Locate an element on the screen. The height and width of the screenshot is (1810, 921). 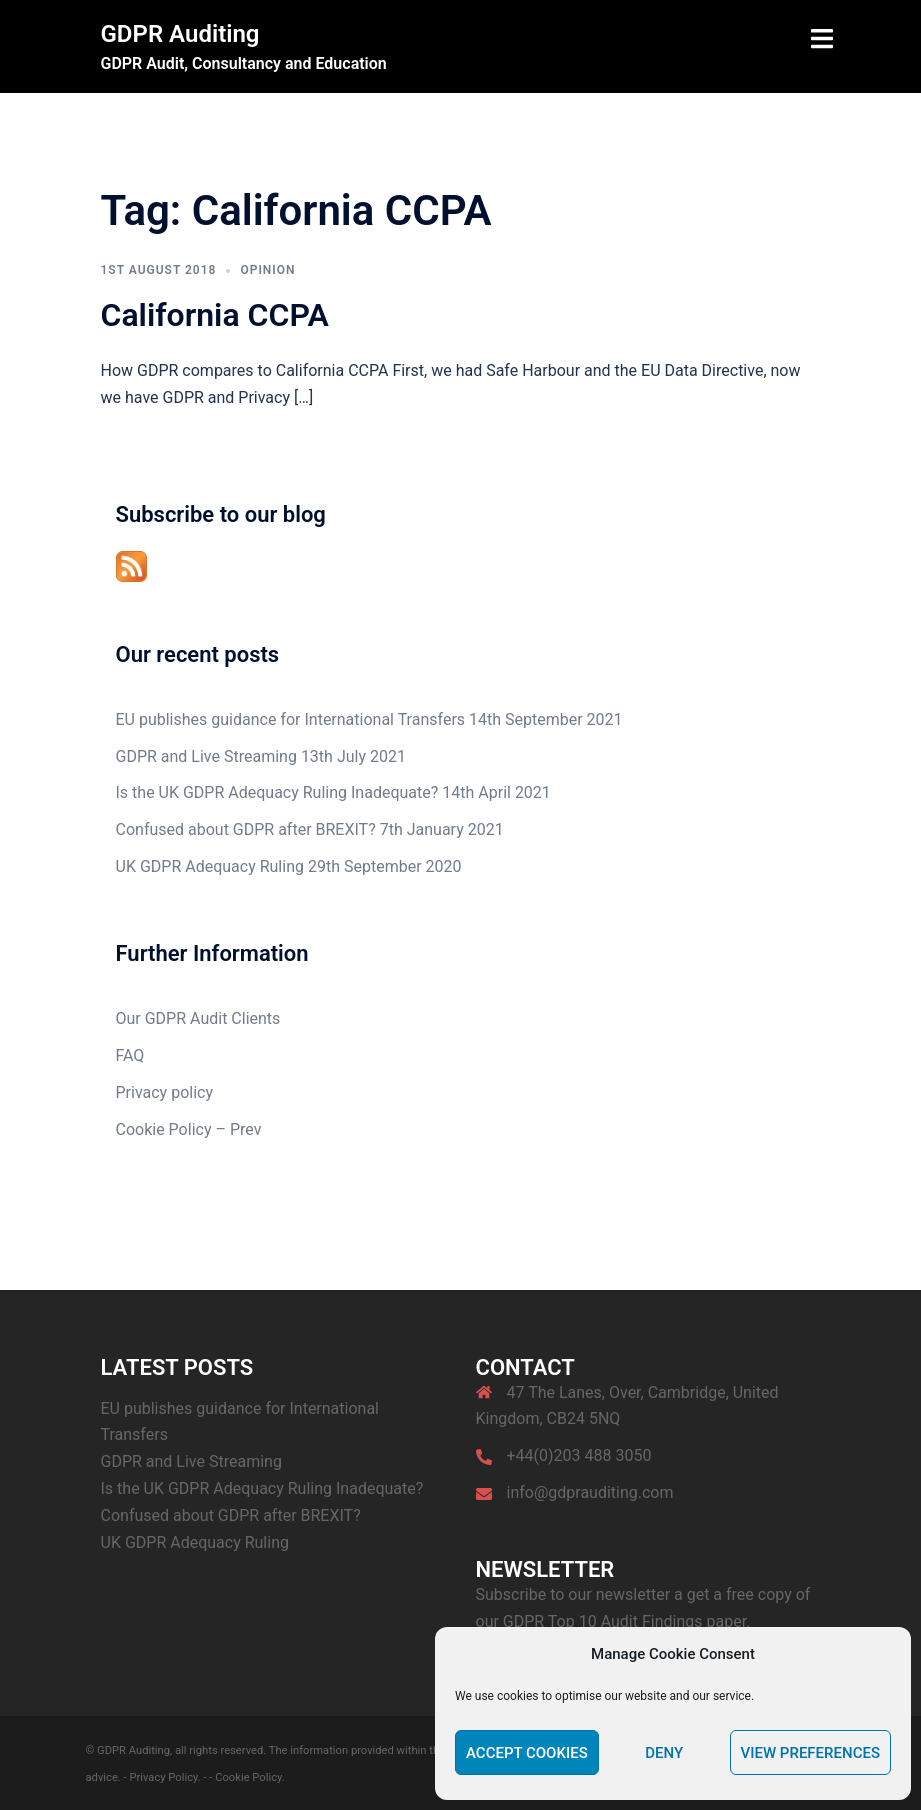
info@gdprauditing.com is located at coordinates (590, 1492).